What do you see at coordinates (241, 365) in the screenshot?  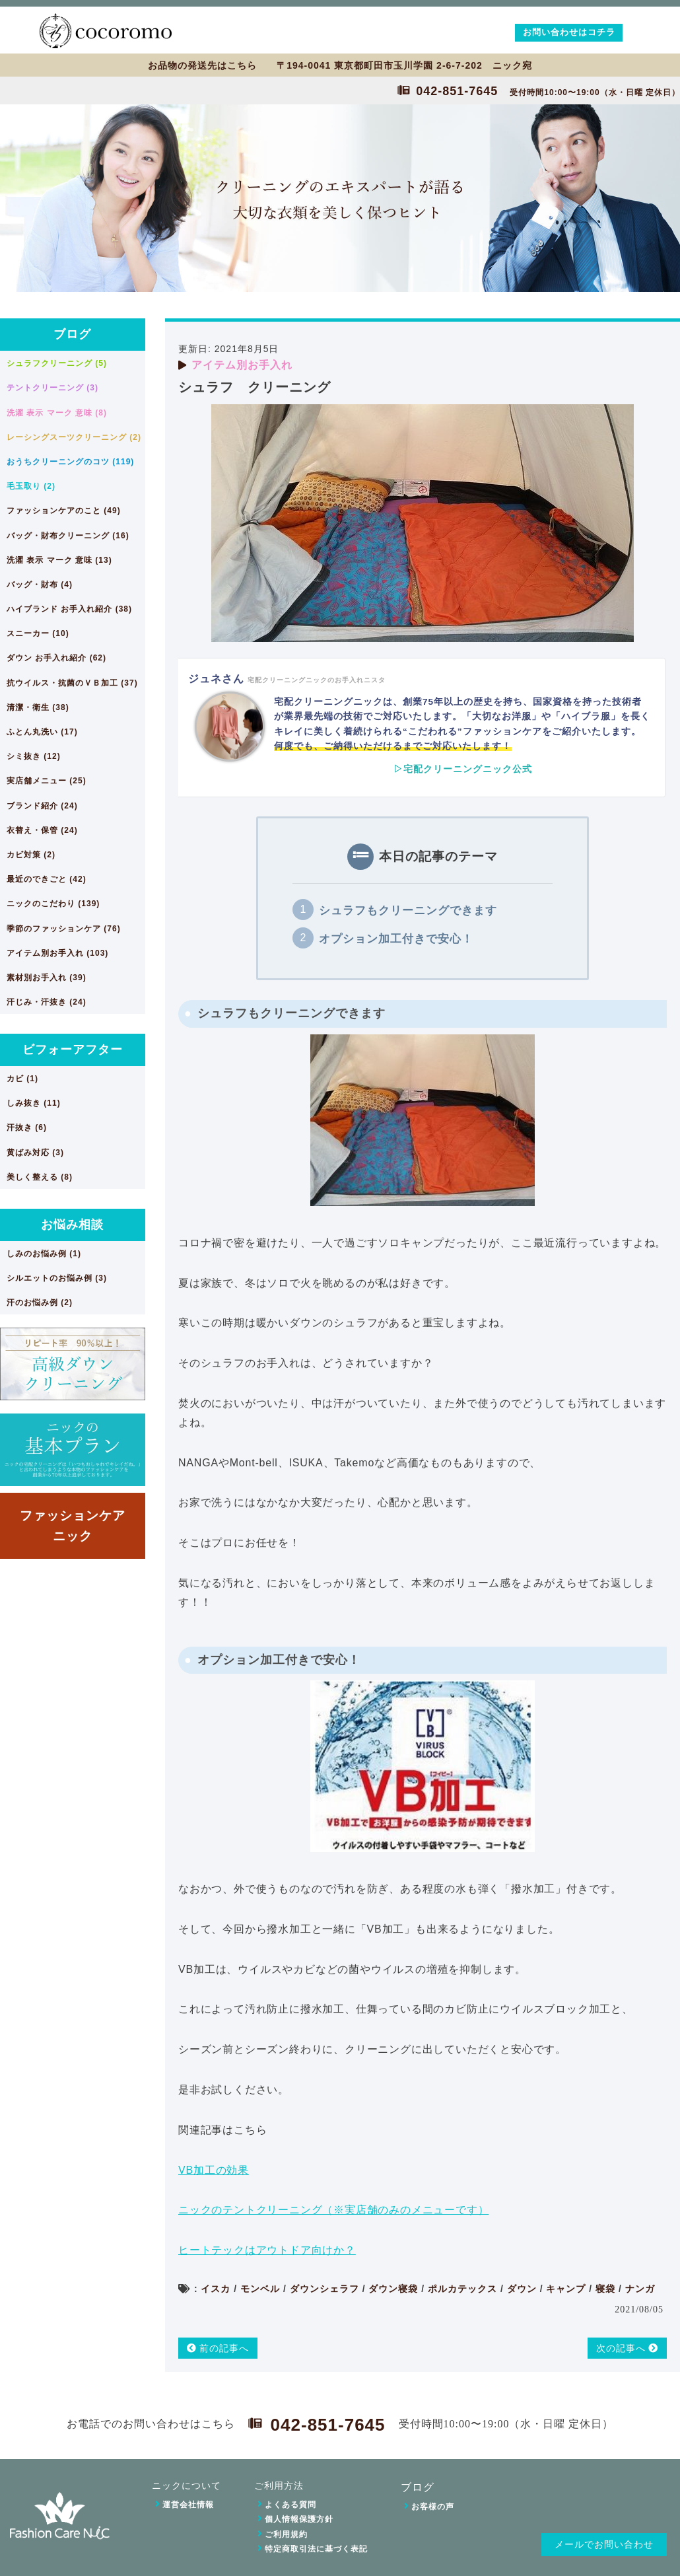 I see `アイテム別お手入れ` at bounding box center [241, 365].